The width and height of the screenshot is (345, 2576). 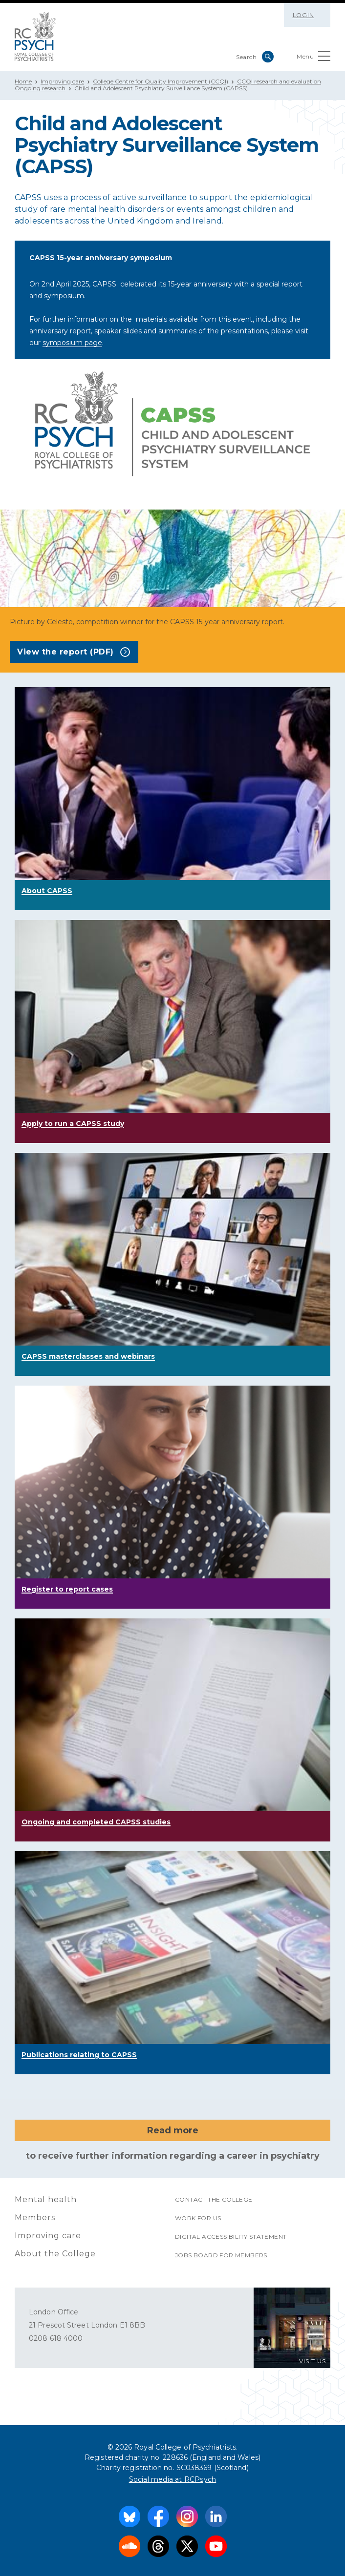 I want to click on Ongoing research, so click(x=40, y=88).